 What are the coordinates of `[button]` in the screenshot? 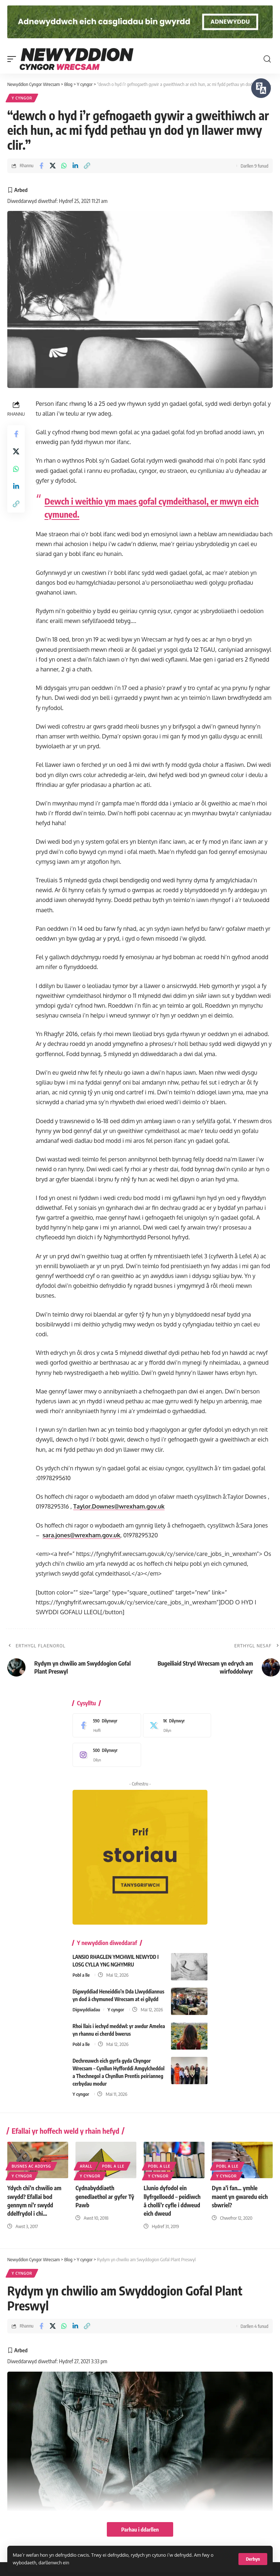 It's located at (252, 2559).